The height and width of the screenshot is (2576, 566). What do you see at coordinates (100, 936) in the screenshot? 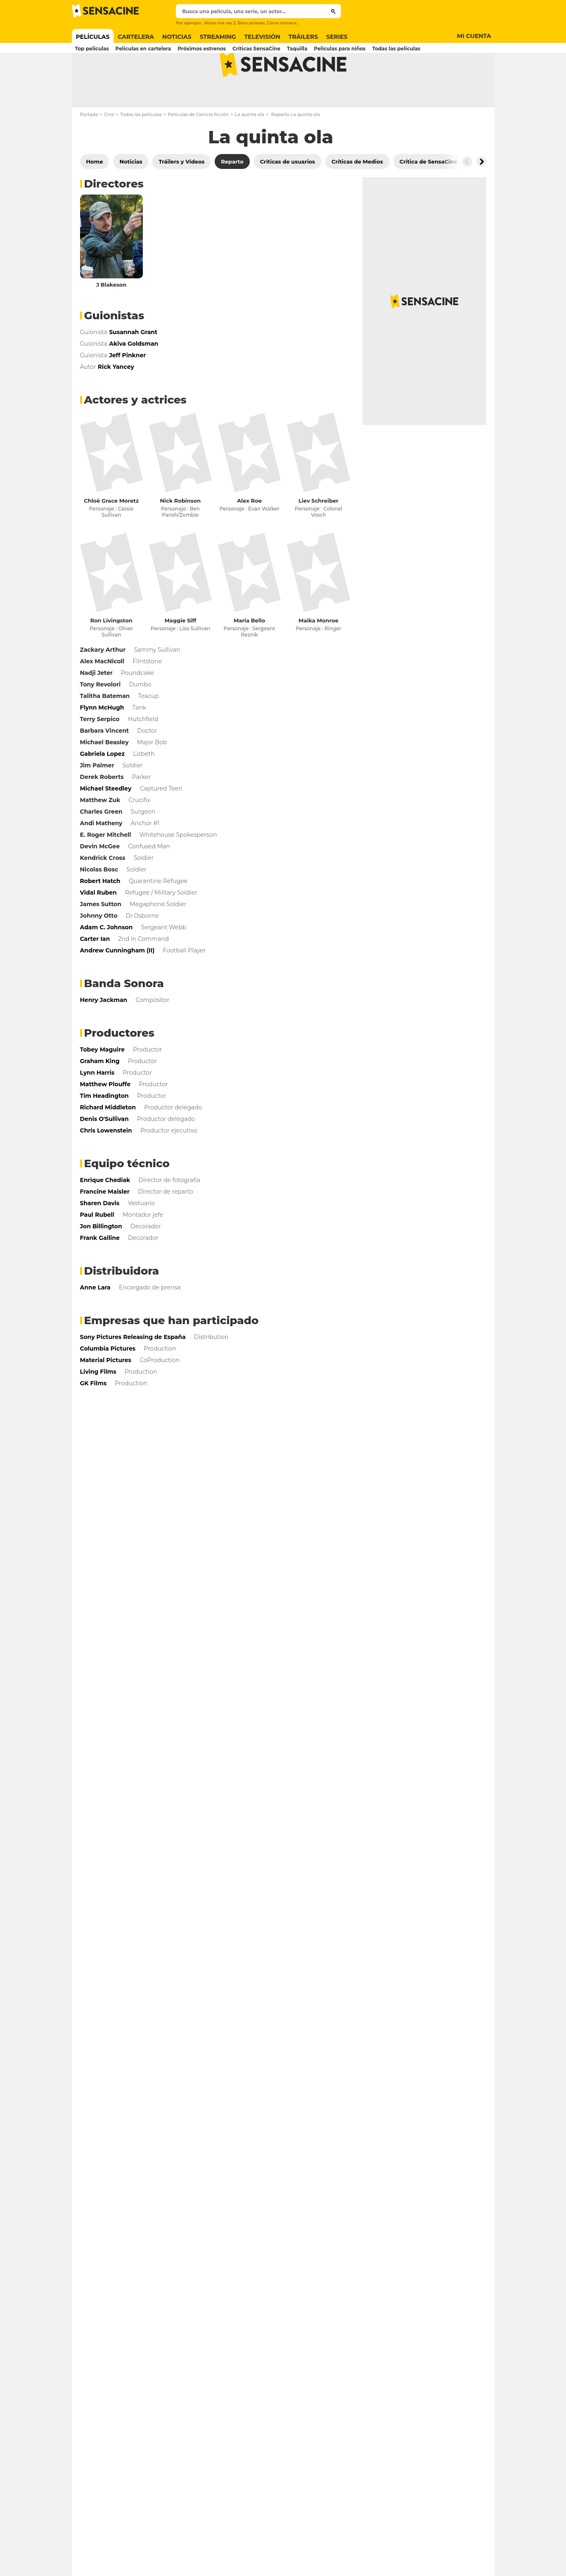
I see `James Sutton` at bounding box center [100, 936].